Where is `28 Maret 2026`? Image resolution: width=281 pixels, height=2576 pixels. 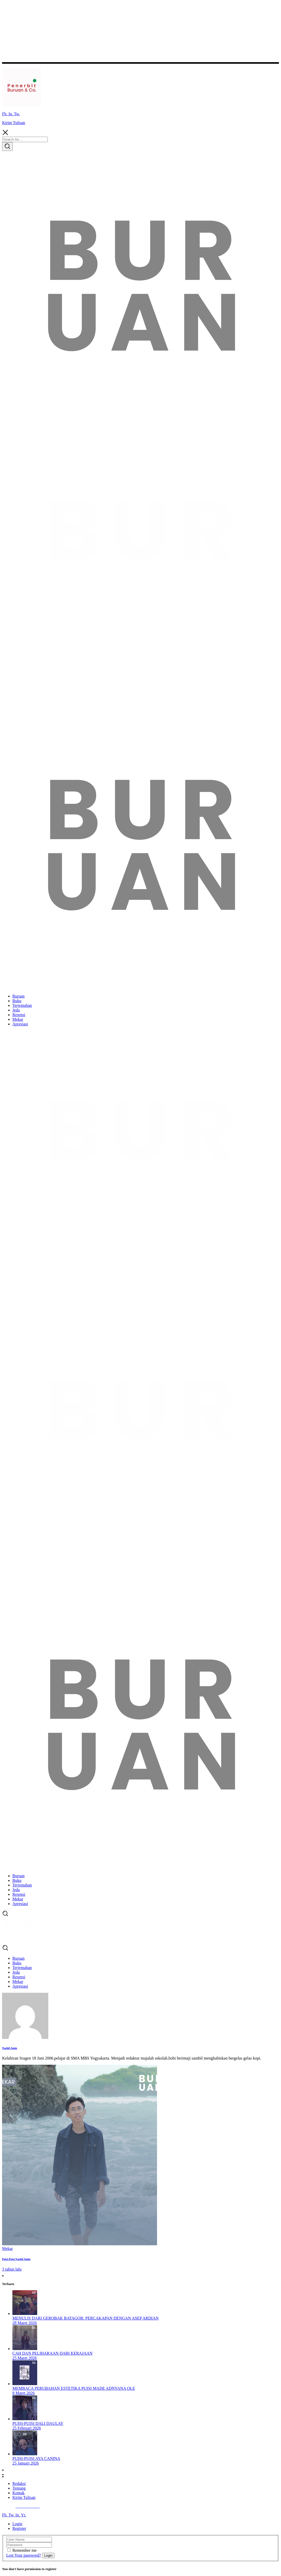 28 Maret 2026 is located at coordinates (24, 2323).